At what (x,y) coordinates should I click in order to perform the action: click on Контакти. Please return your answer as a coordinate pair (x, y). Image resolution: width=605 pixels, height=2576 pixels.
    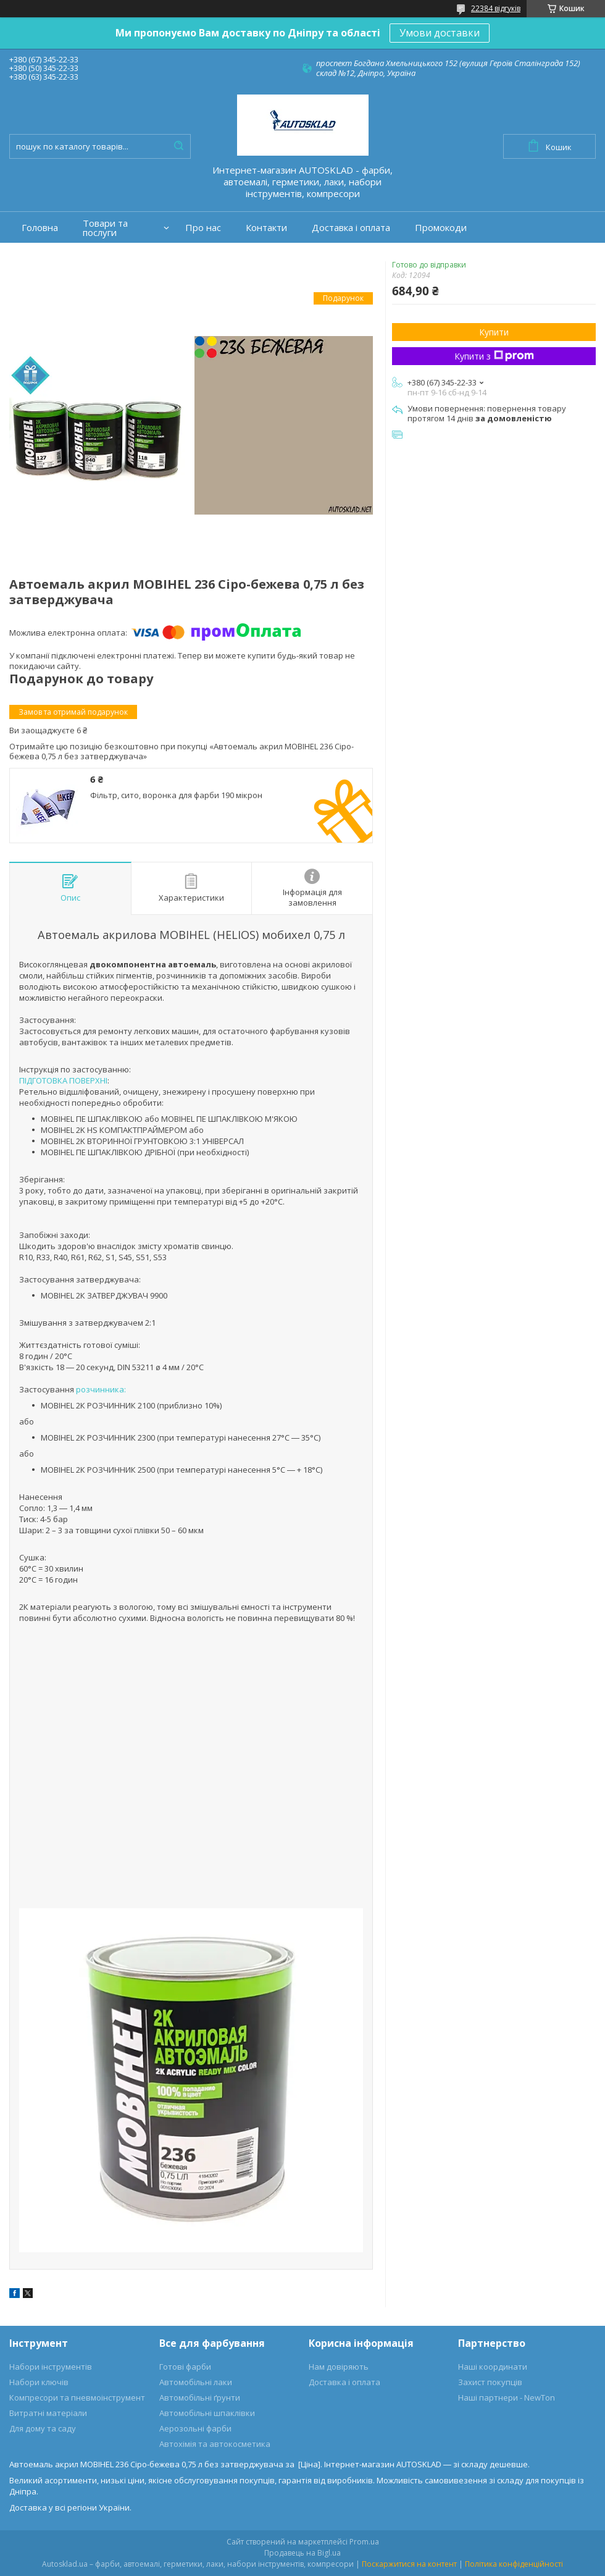
    Looking at the image, I should click on (266, 227).